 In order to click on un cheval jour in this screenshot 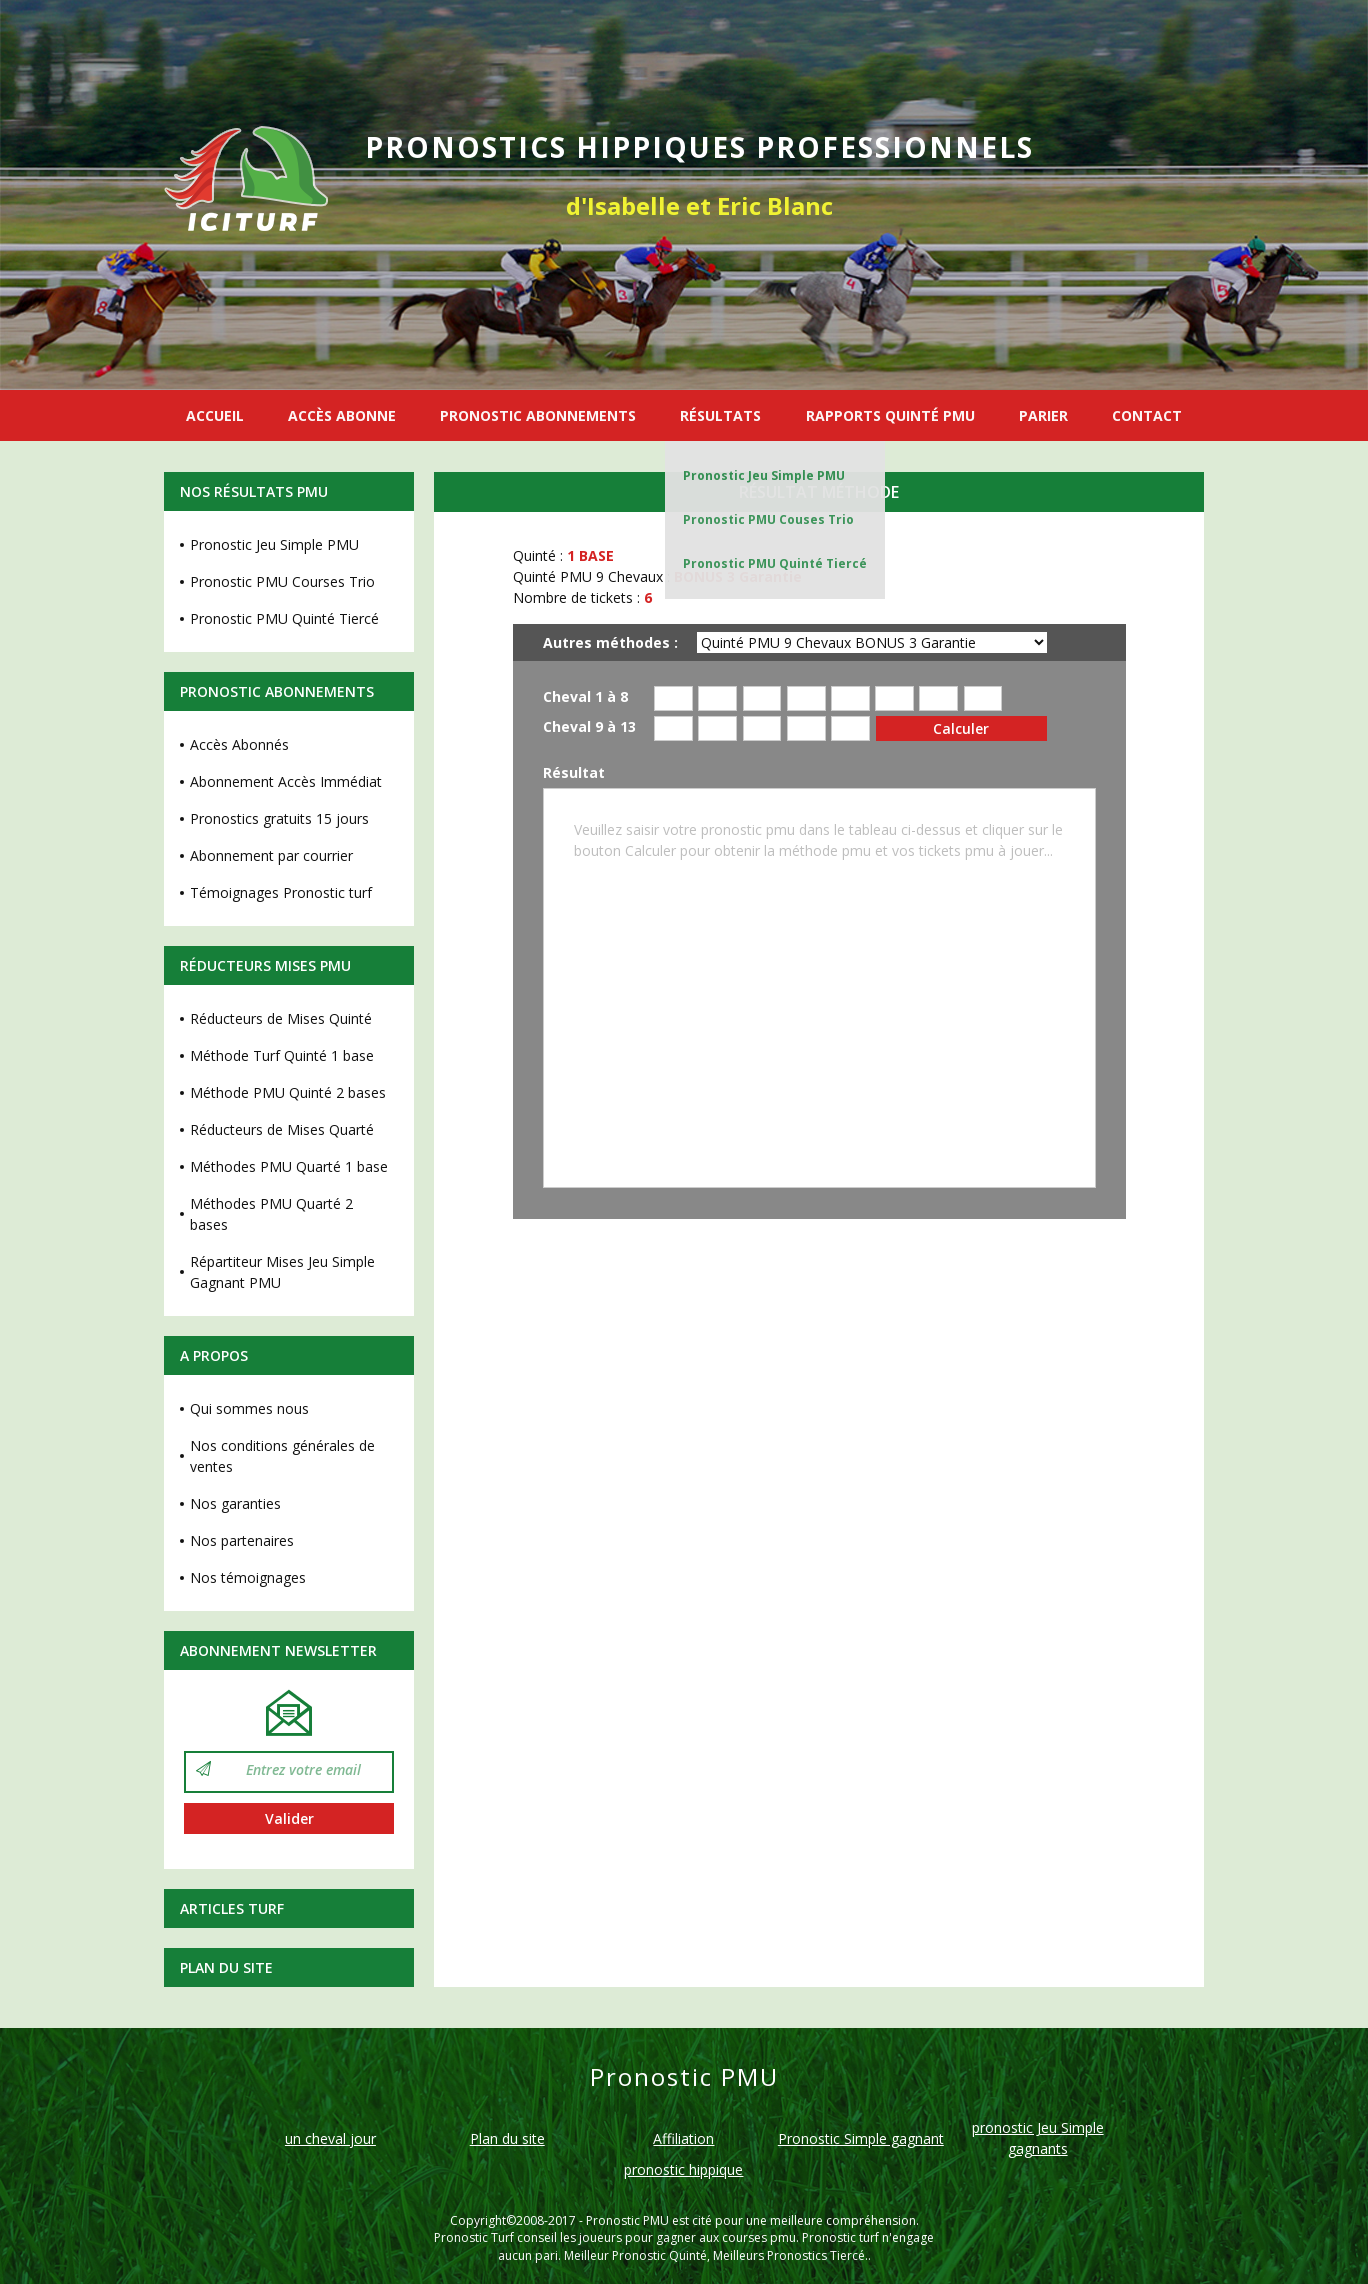, I will do `click(330, 2138)`.